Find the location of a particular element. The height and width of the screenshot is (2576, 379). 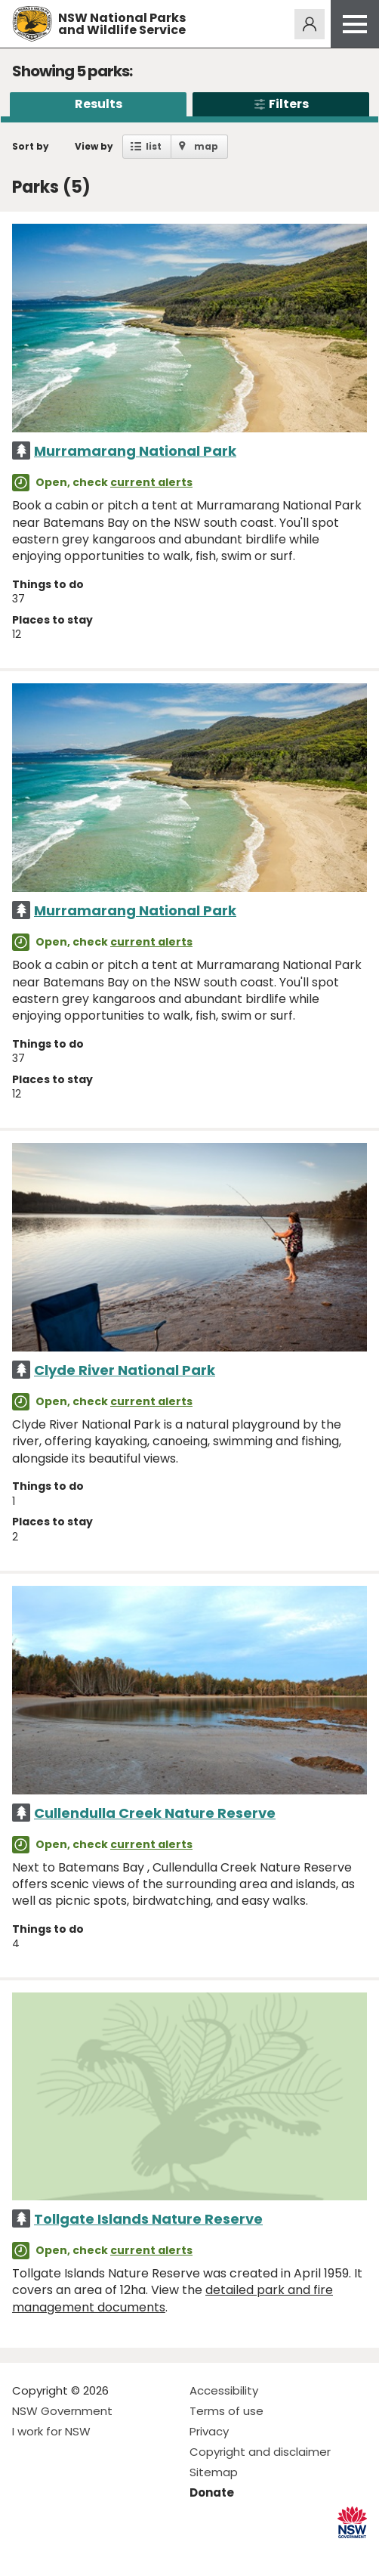

Sitemap is located at coordinates (214, 2472).